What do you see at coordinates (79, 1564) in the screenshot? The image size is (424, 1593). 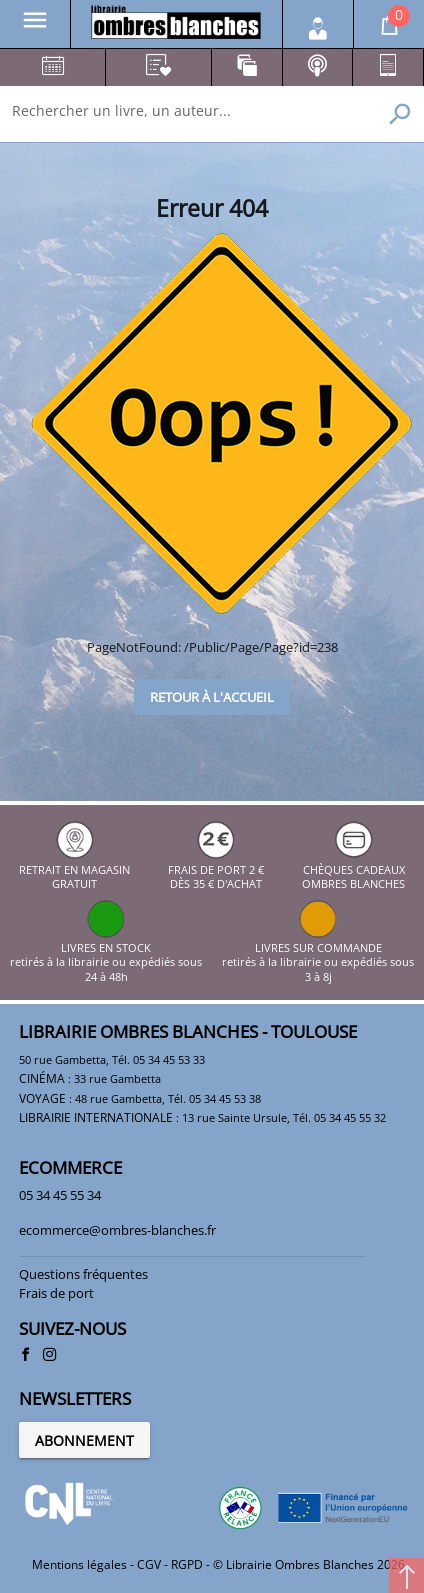 I see `Mentions légales` at bounding box center [79, 1564].